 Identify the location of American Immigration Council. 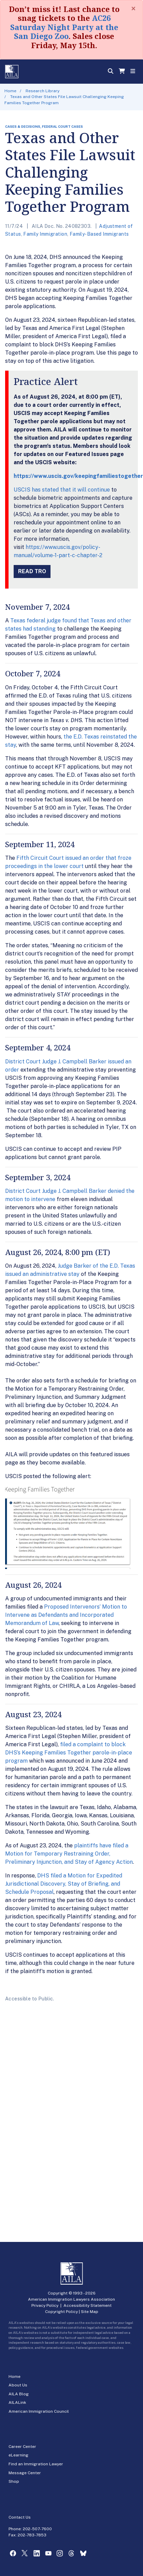
(39, 2411).